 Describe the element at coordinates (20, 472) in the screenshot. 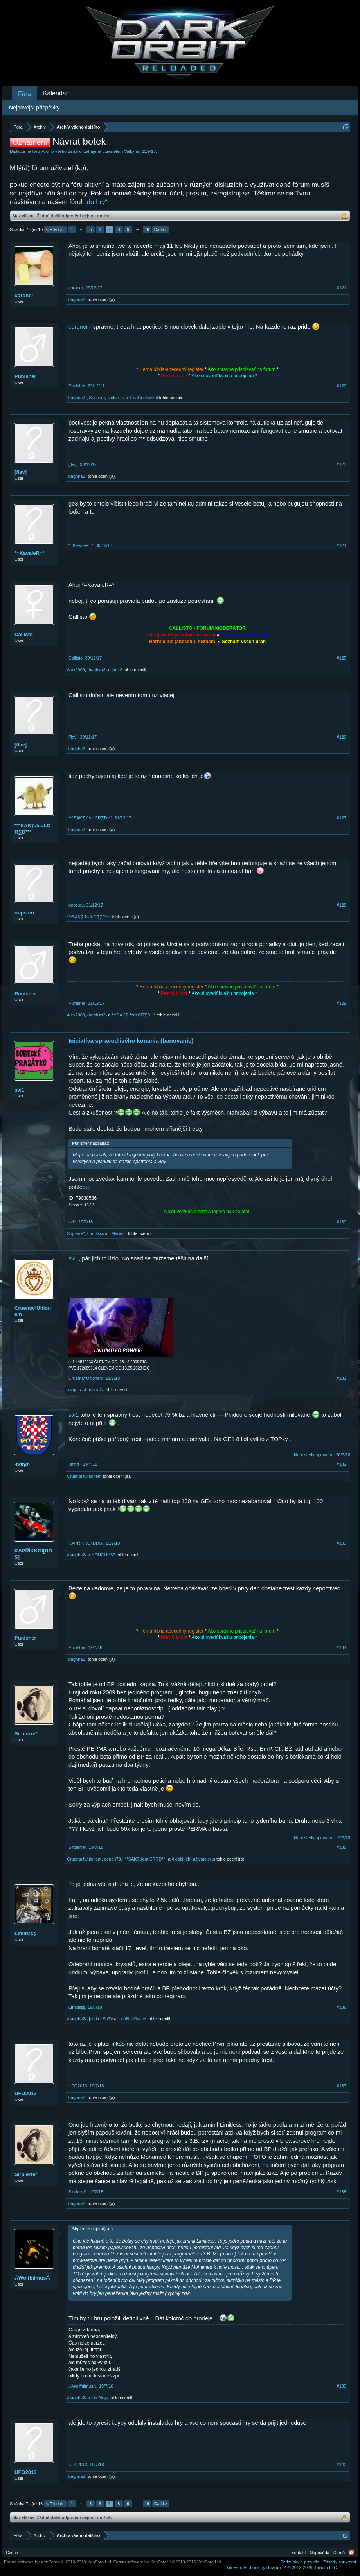

I see `[flav]` at that location.